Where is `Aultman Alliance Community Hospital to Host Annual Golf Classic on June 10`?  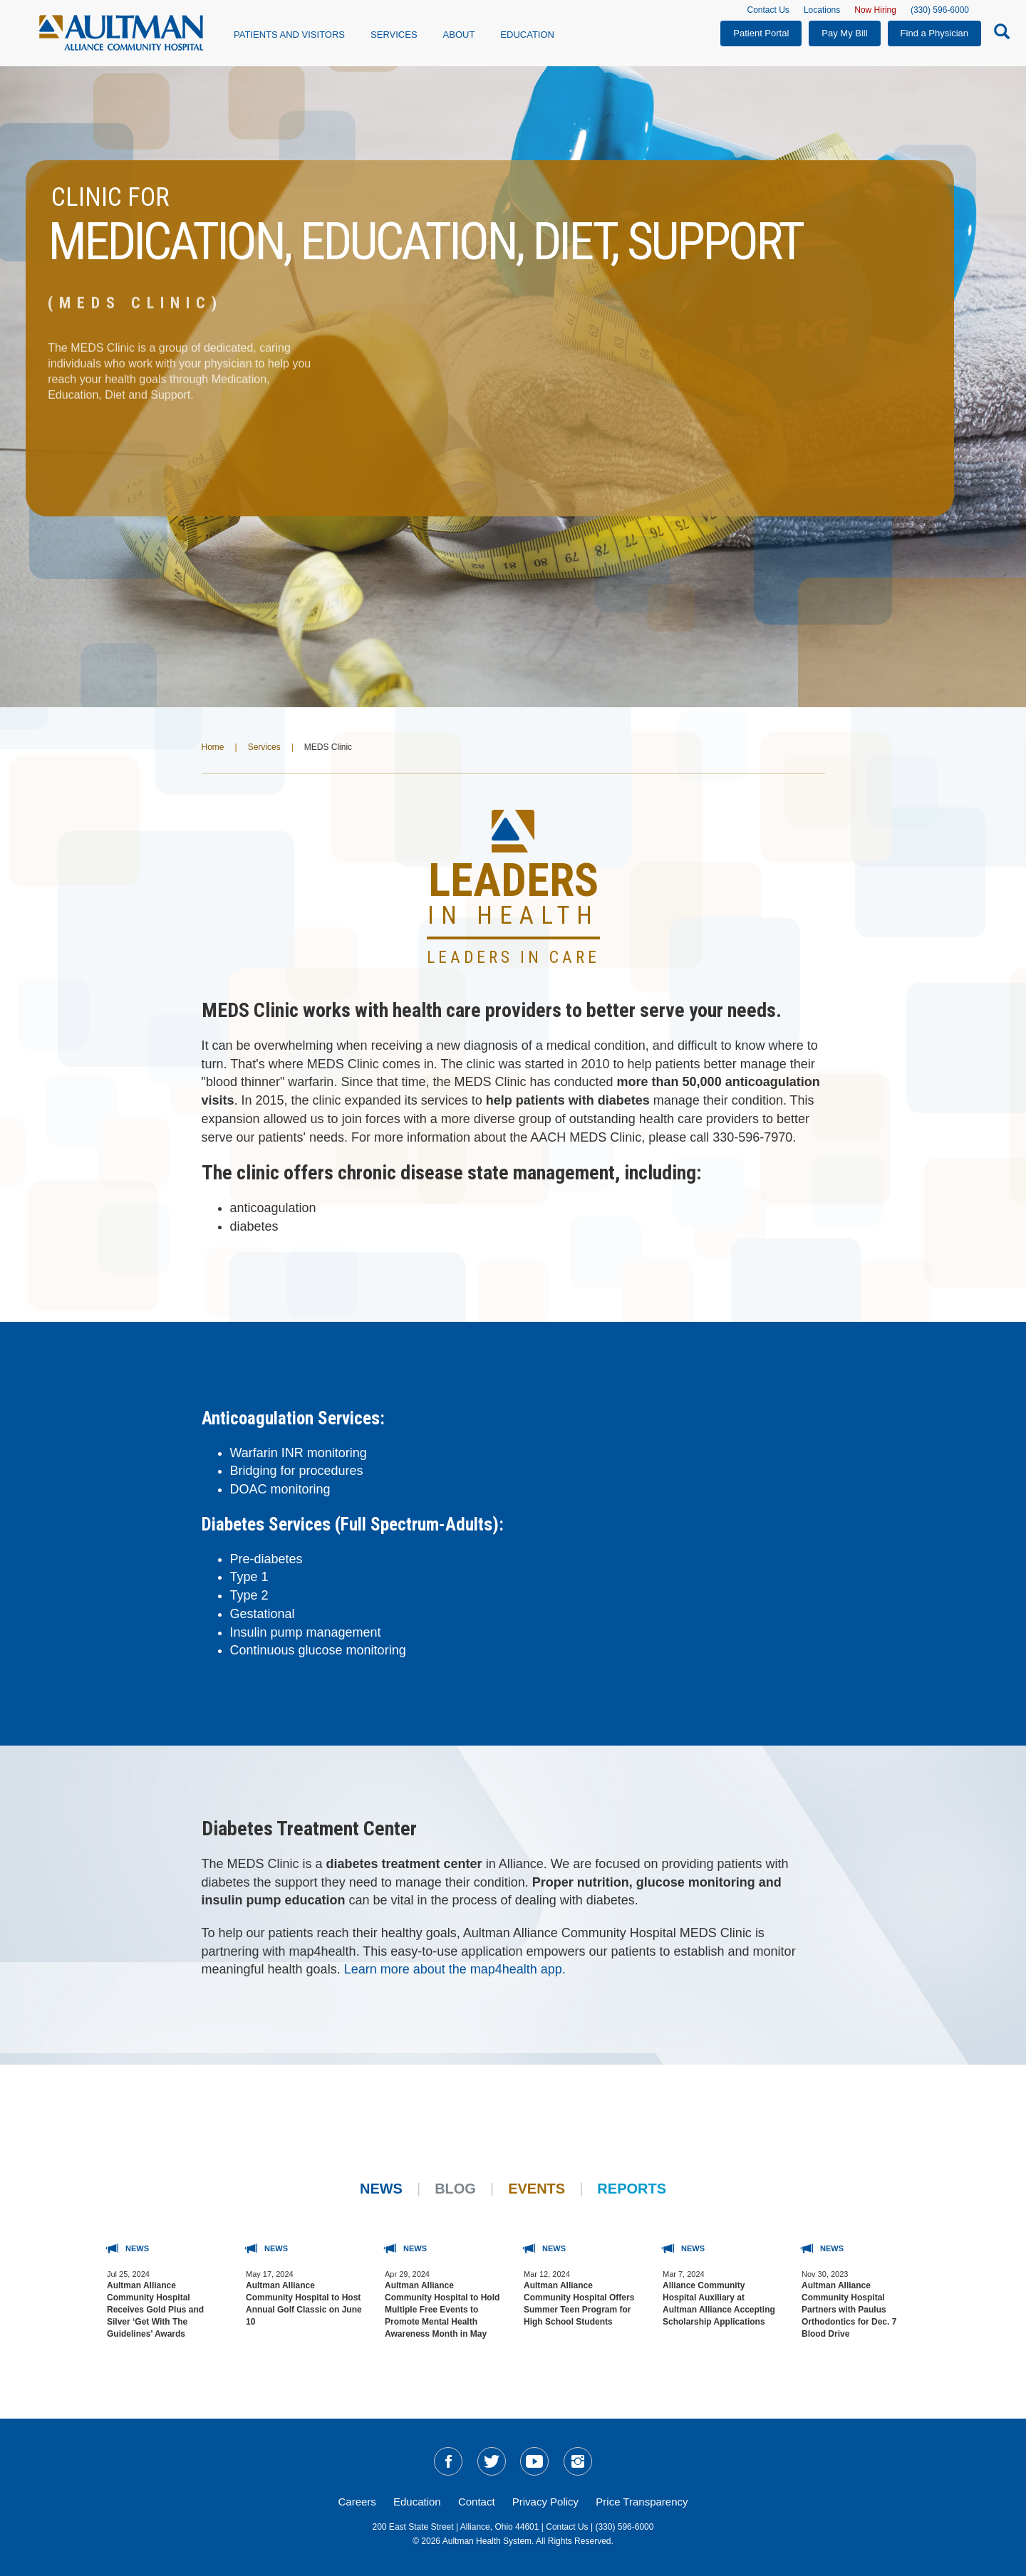 Aultman Alliance Community Hospital to Host Annual Golf Classic on June 10 is located at coordinates (304, 2303).